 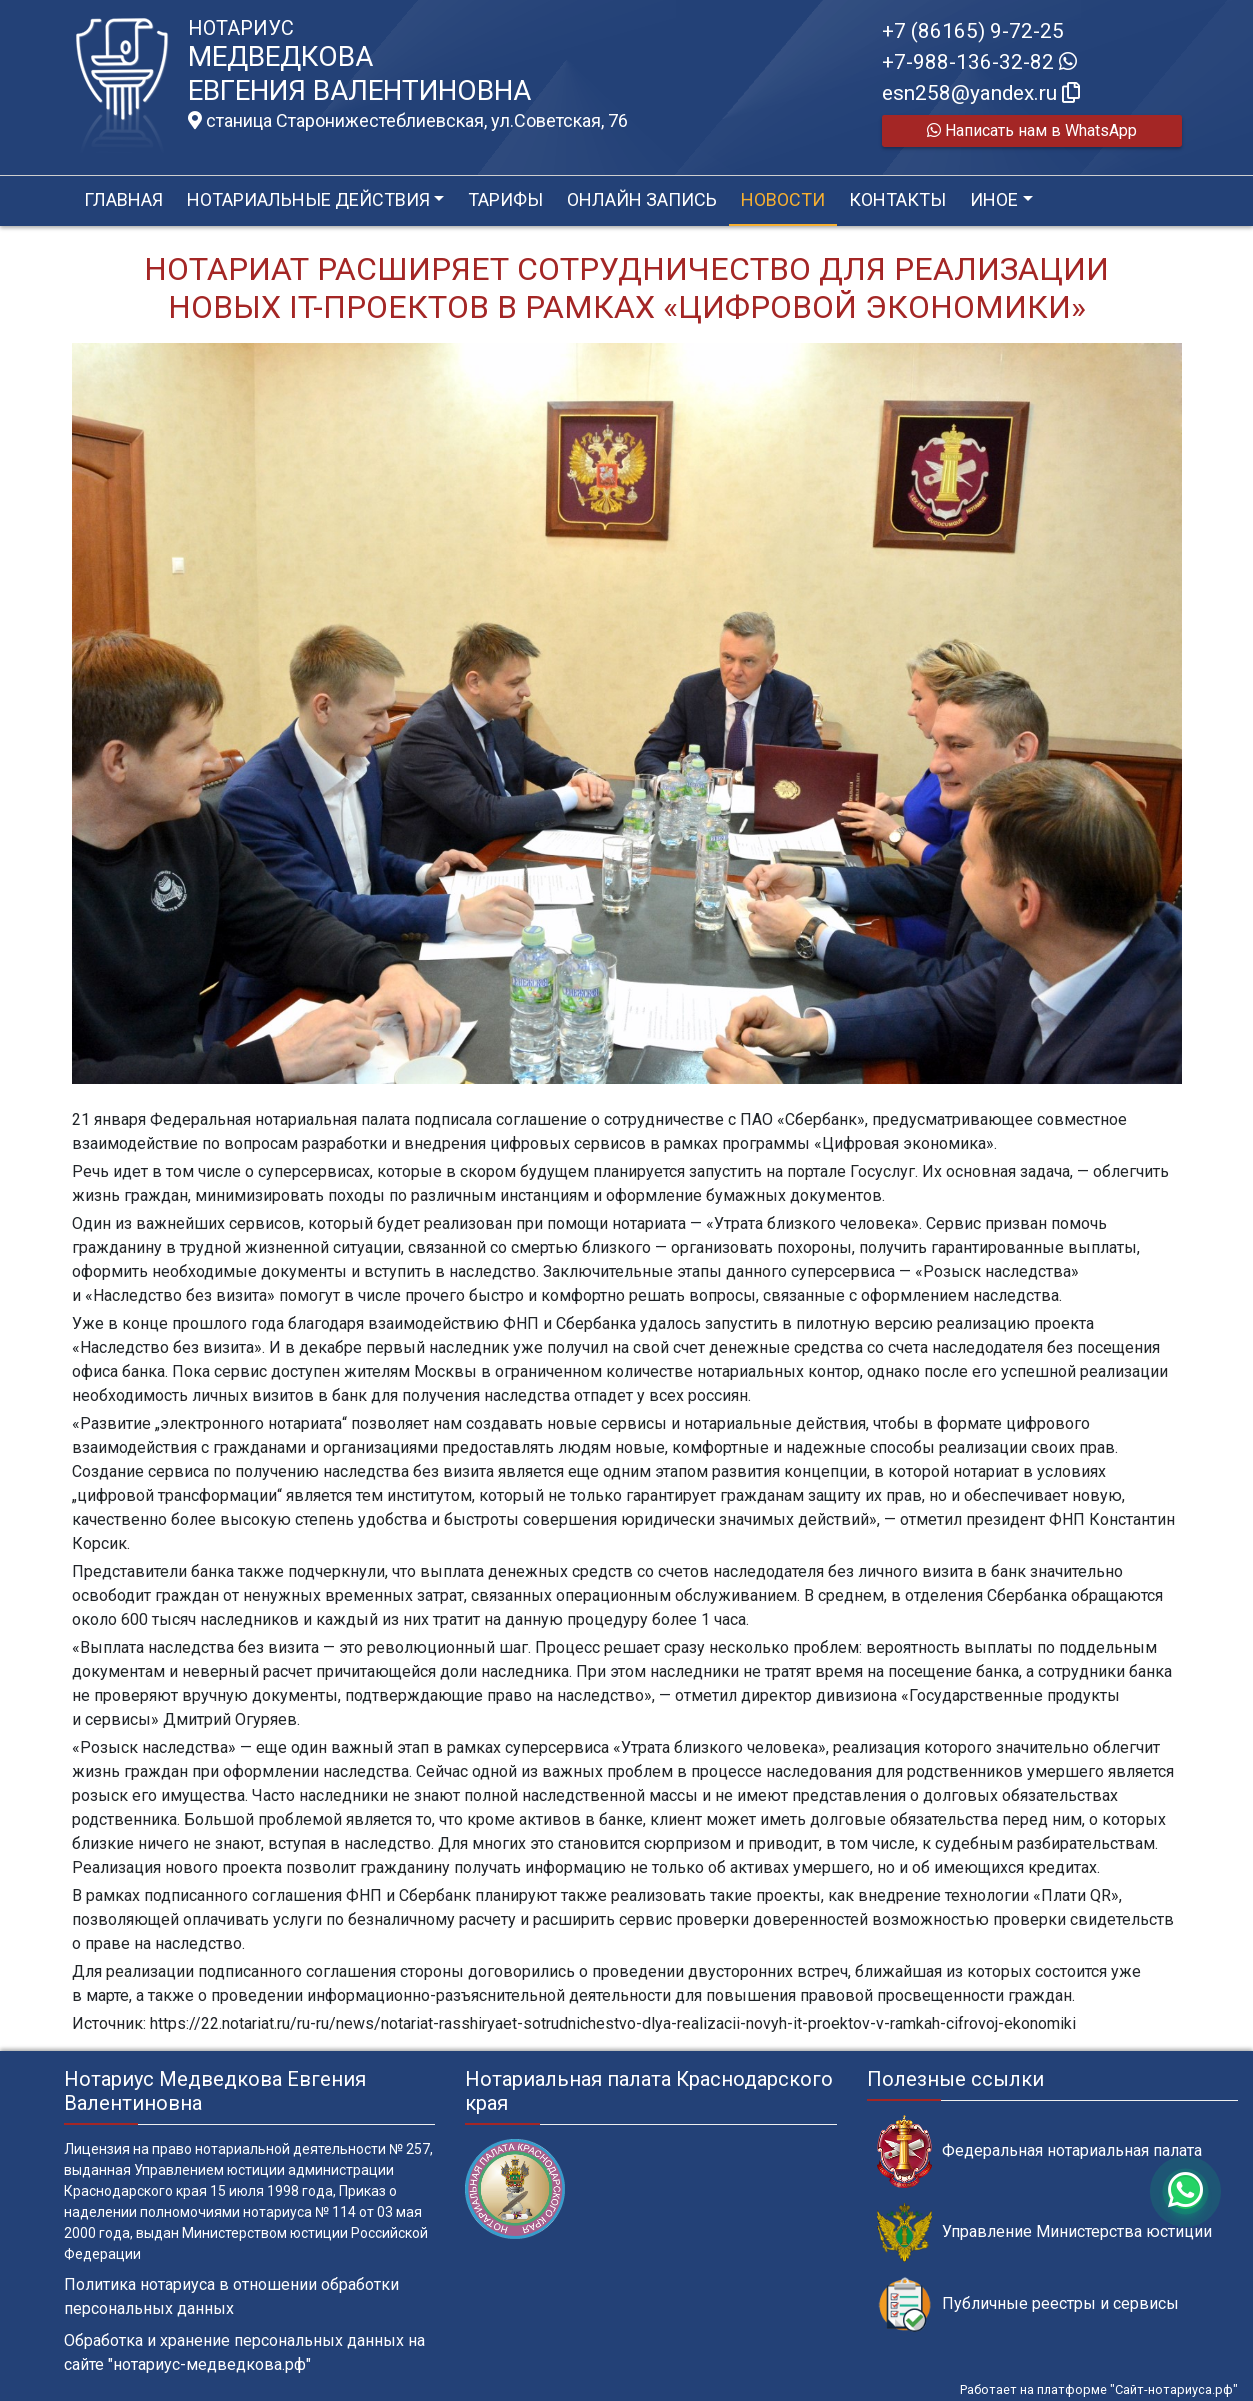 I want to click on Публичные реестры и сервисы, so click(x=1028, y=2304).